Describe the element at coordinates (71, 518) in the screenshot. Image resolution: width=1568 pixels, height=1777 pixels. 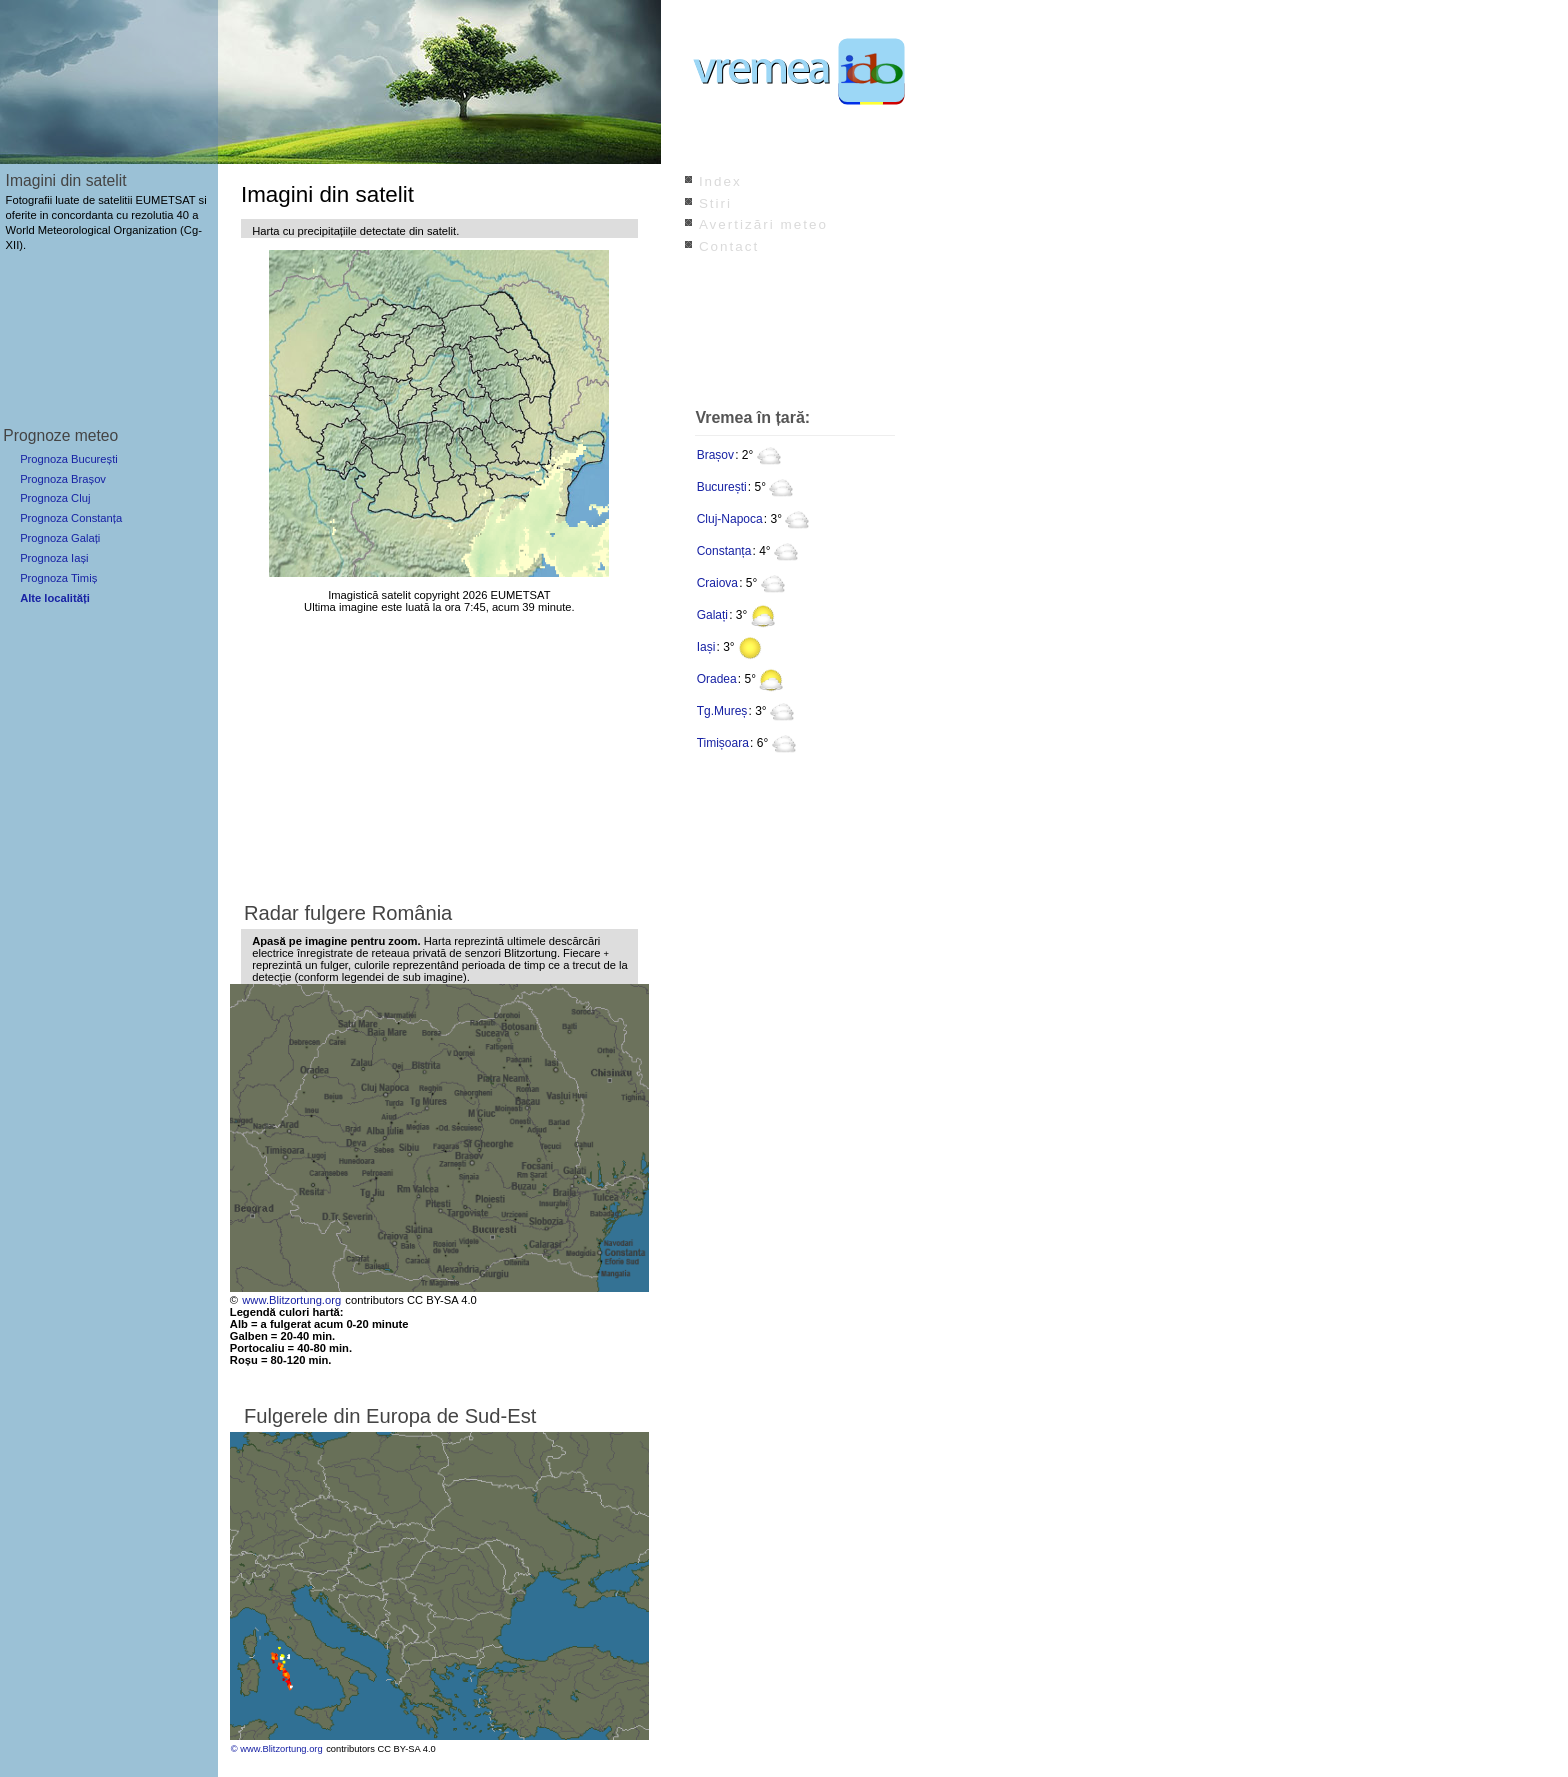
I see `Prognoza Constanța` at that location.